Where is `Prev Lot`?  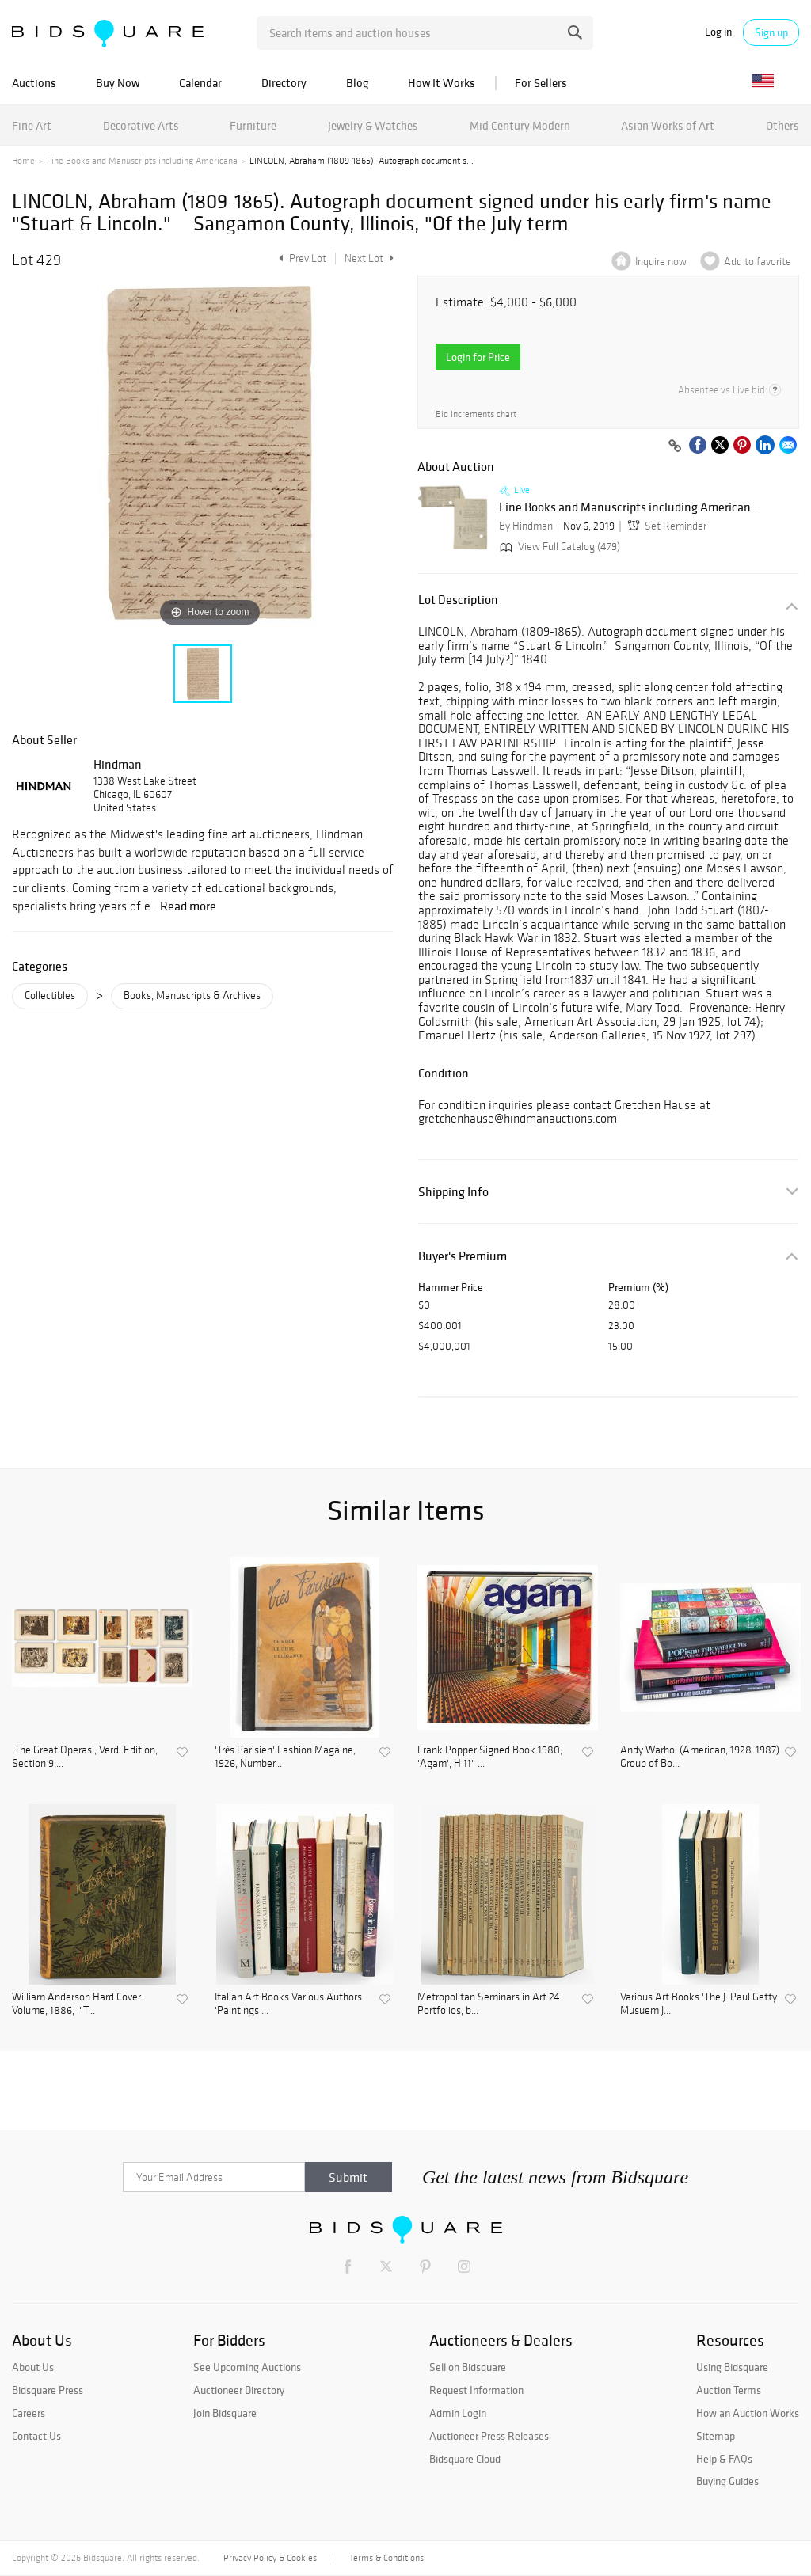 Prev Lot is located at coordinates (300, 258).